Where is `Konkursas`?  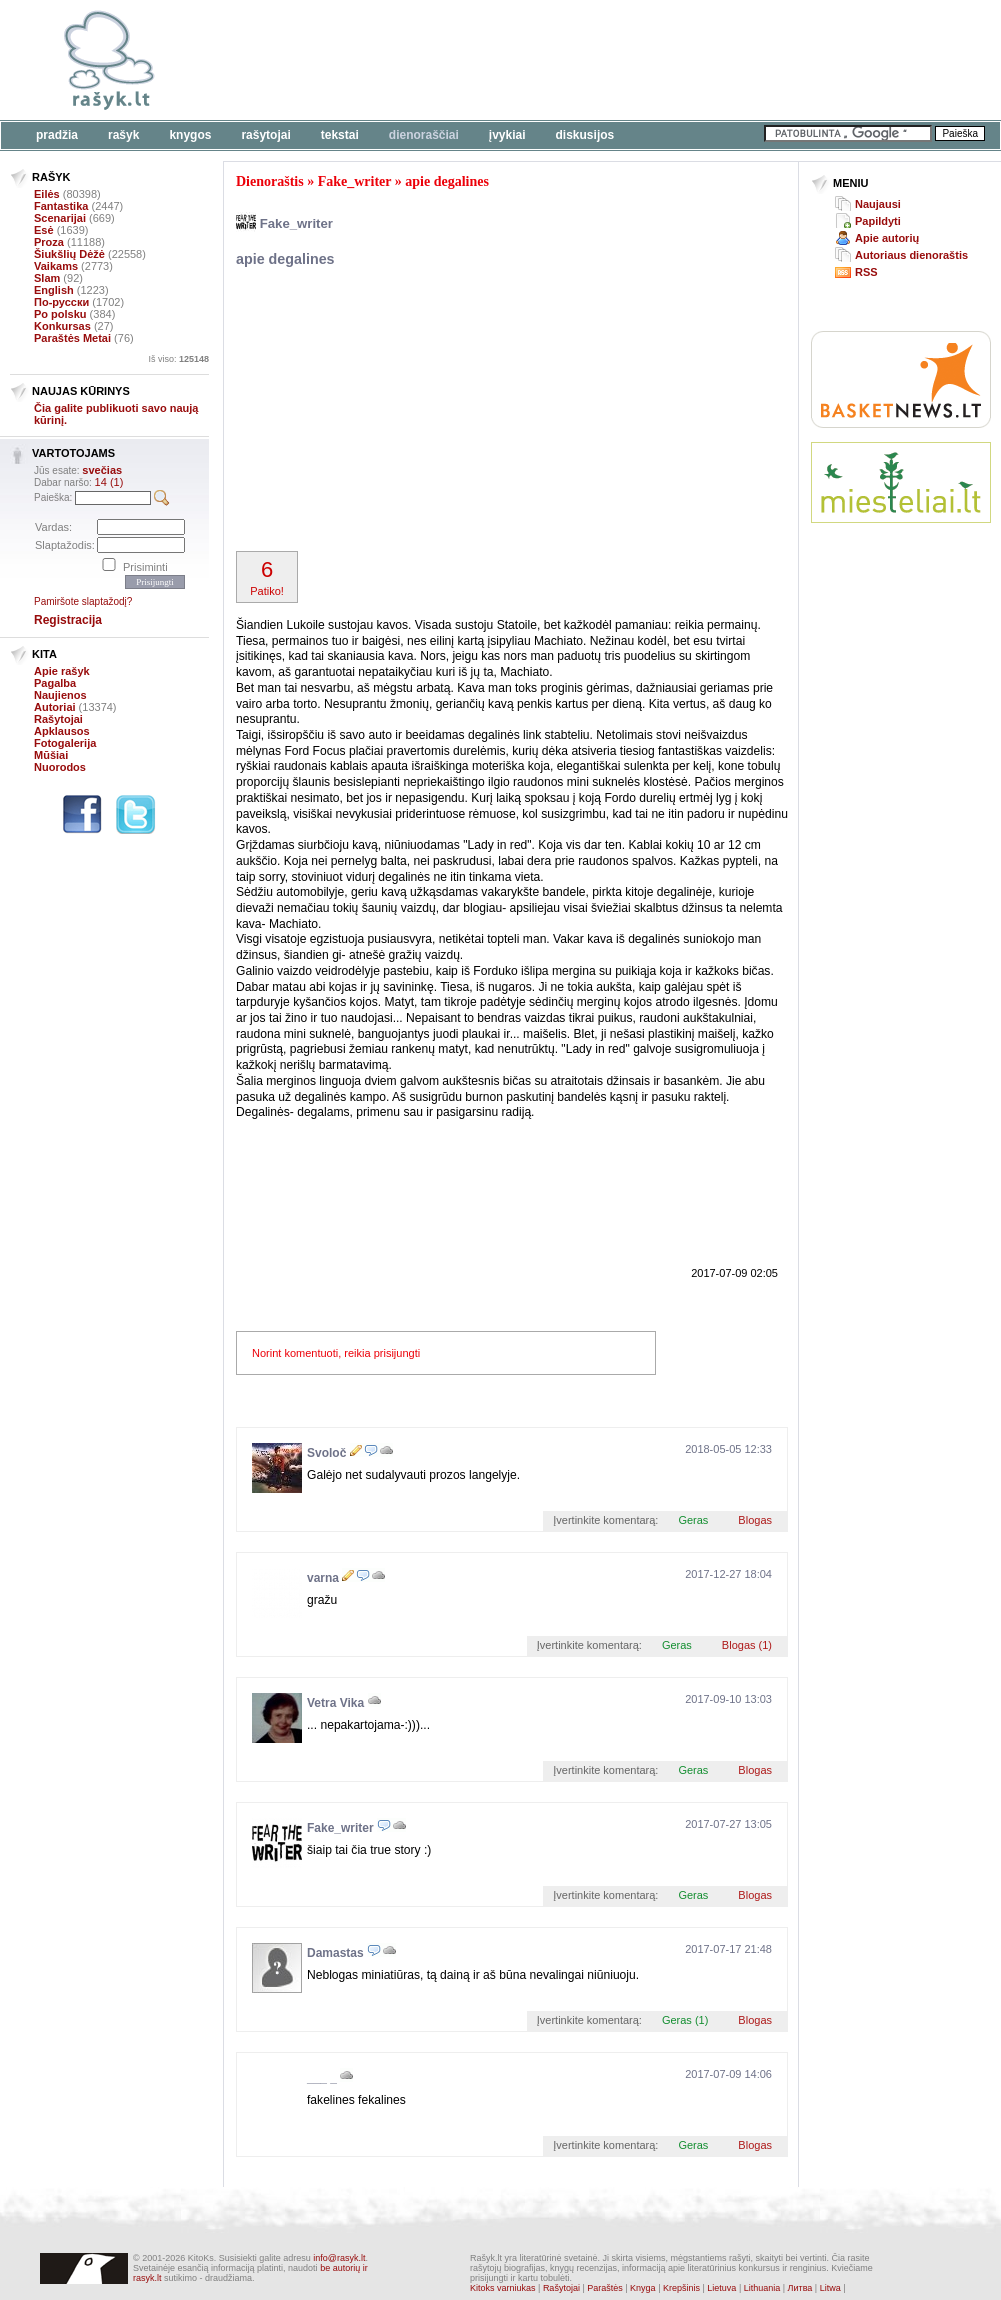 Konkursas is located at coordinates (62, 326).